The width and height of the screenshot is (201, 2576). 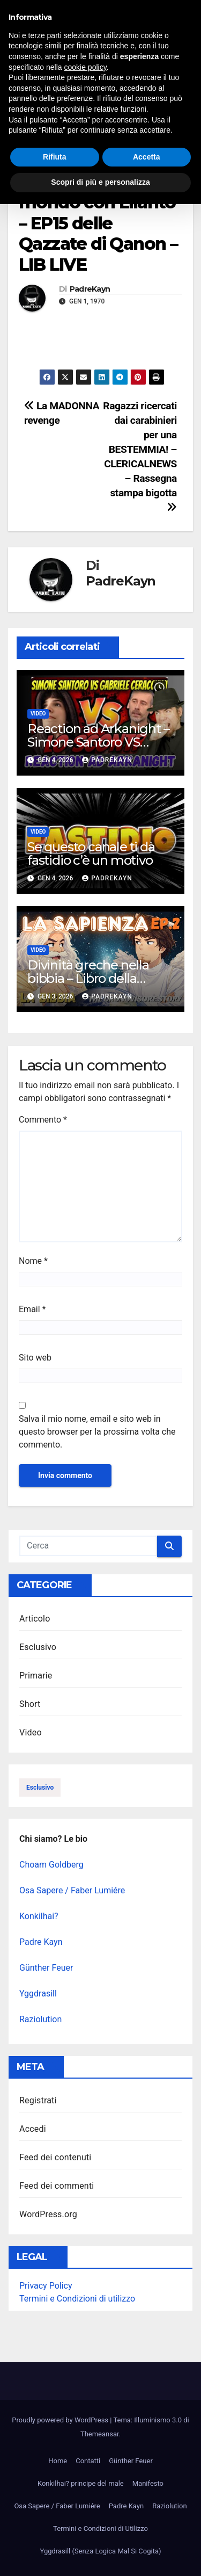 What do you see at coordinates (51, 1864) in the screenshot?
I see `Choam Goldberg` at bounding box center [51, 1864].